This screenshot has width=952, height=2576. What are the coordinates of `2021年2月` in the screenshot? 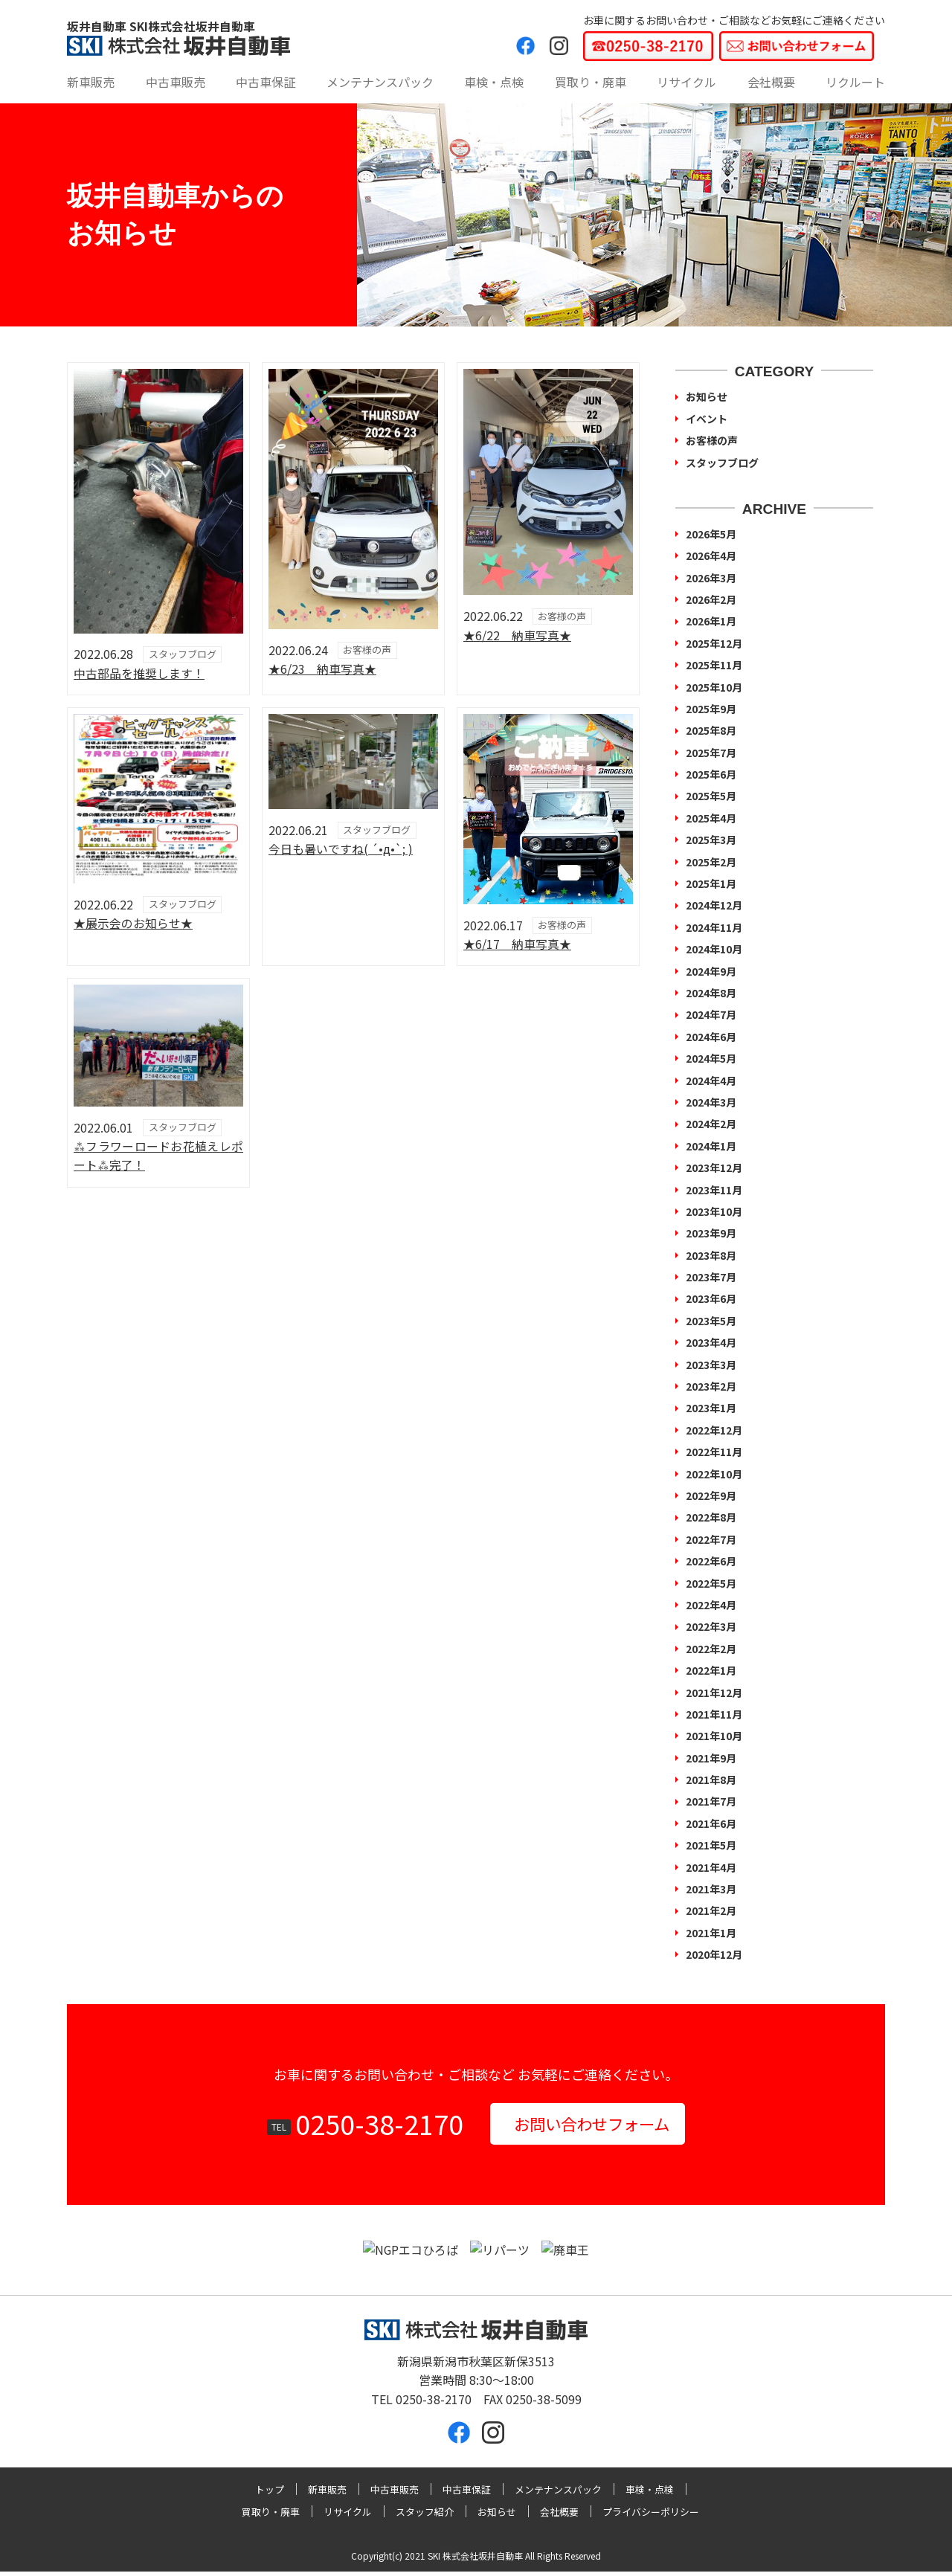 It's located at (711, 1910).